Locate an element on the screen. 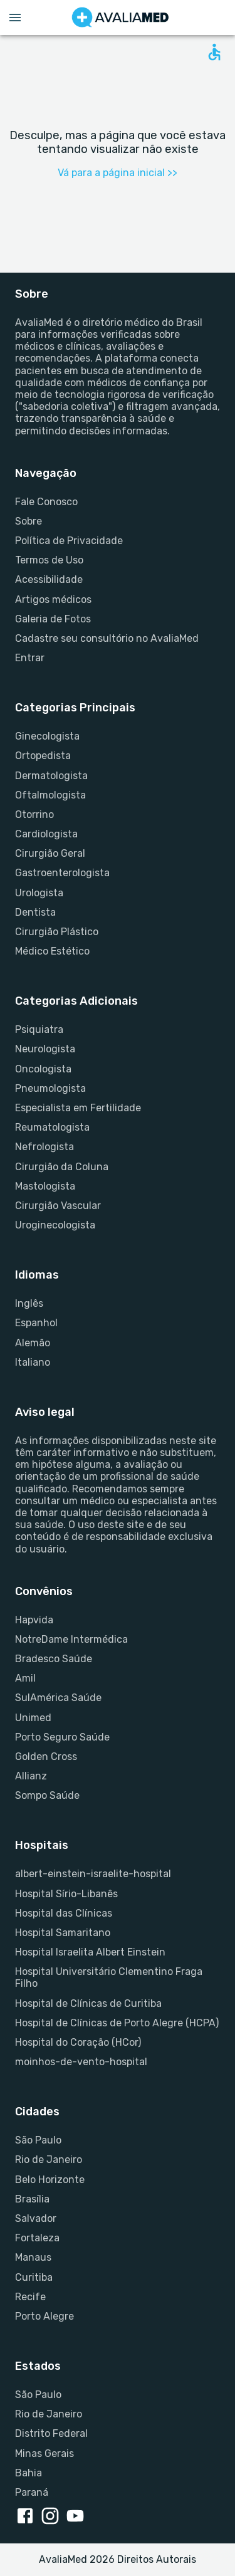 The image size is (235, 2576). Hapvida is located at coordinates (34, 1620).